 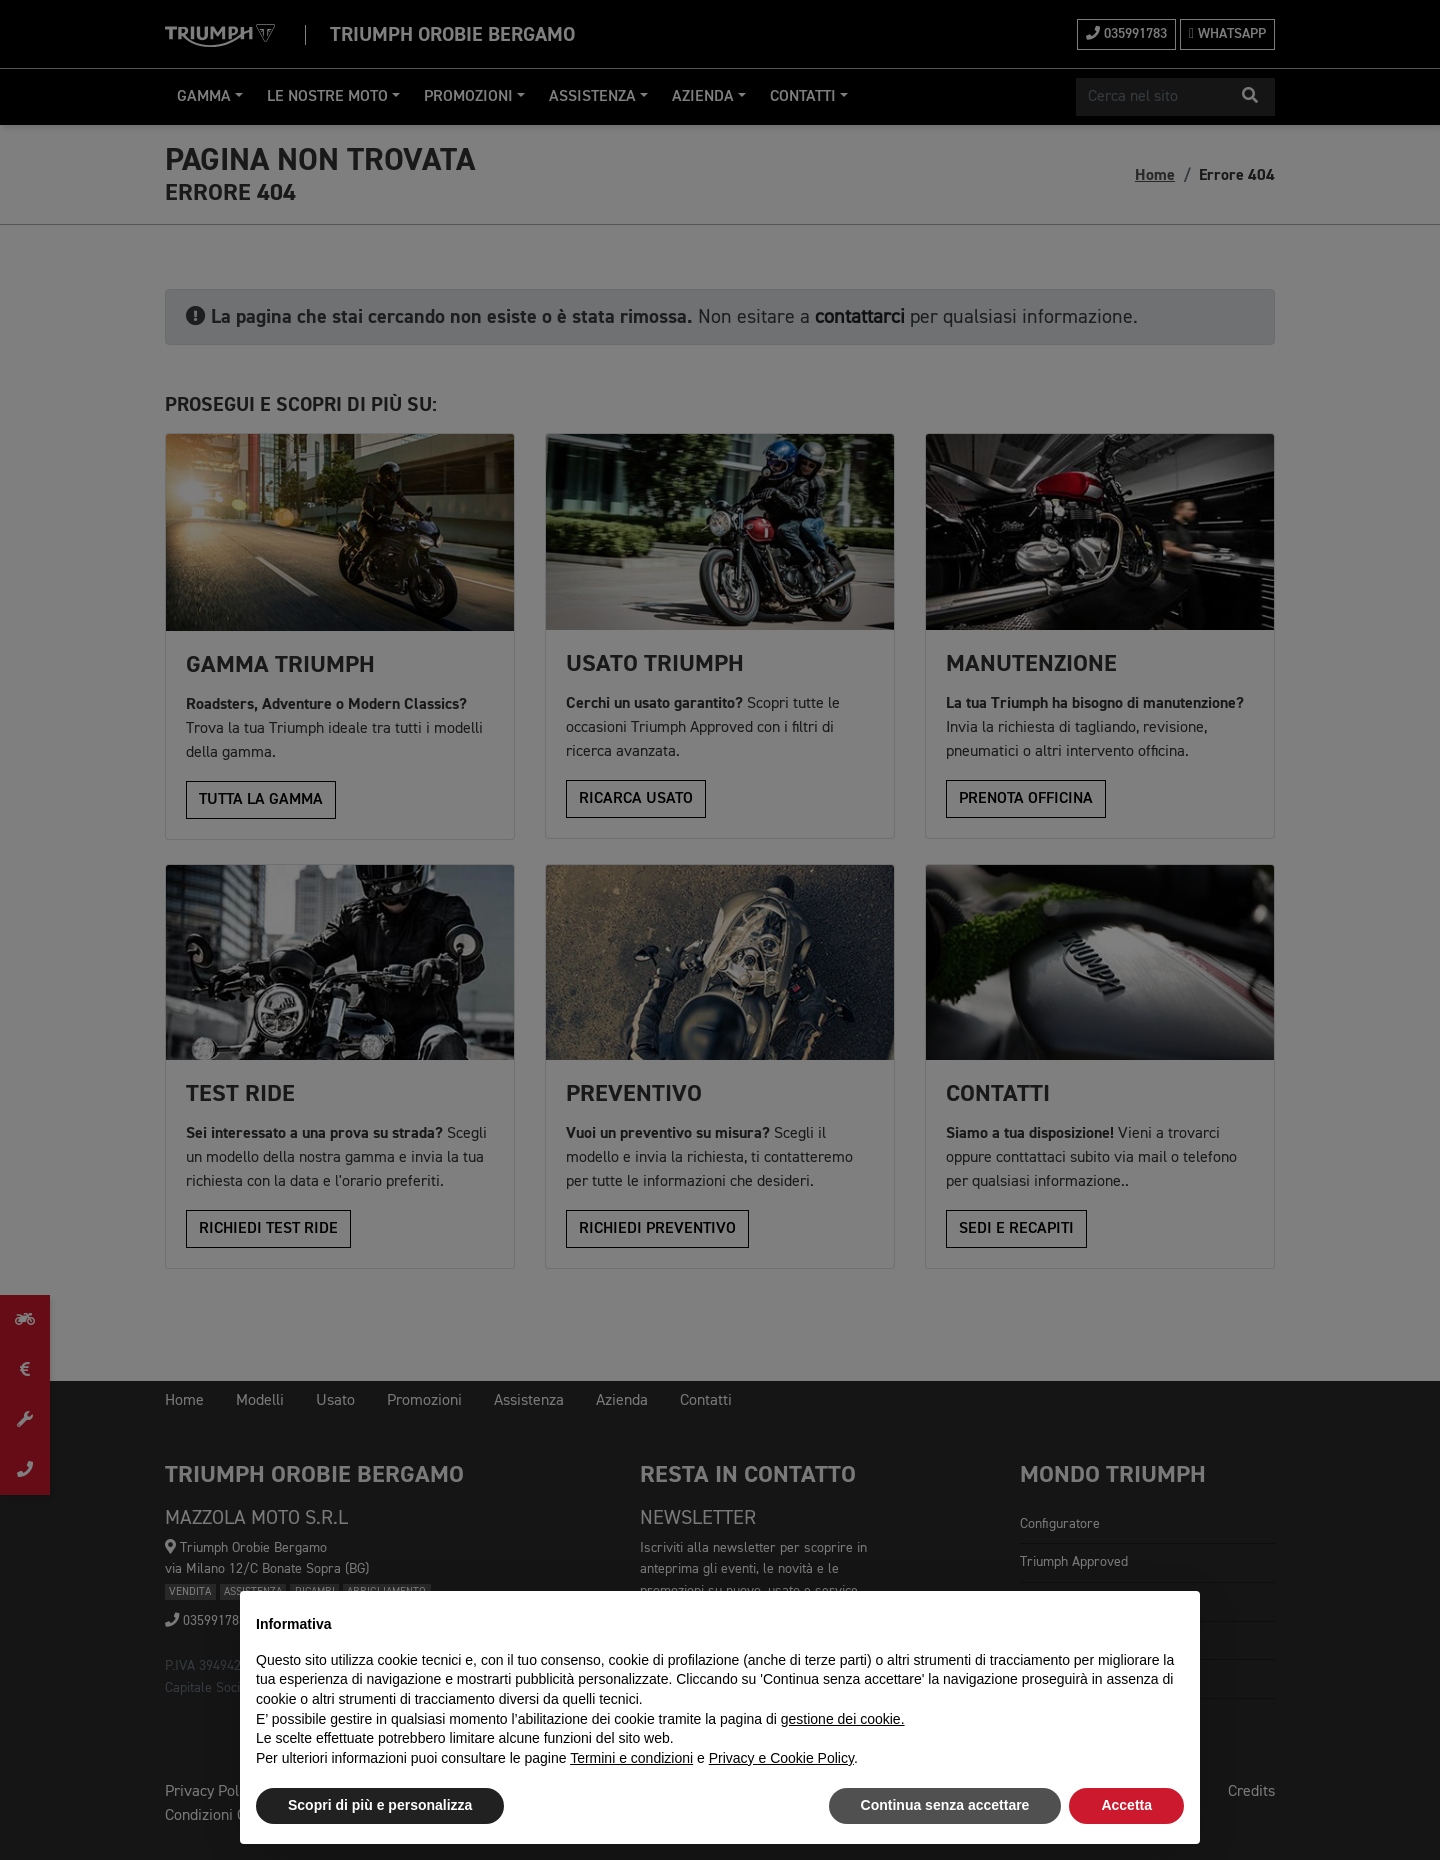 I want to click on Scopri di più e personalizza [button], so click(x=380, y=1805).